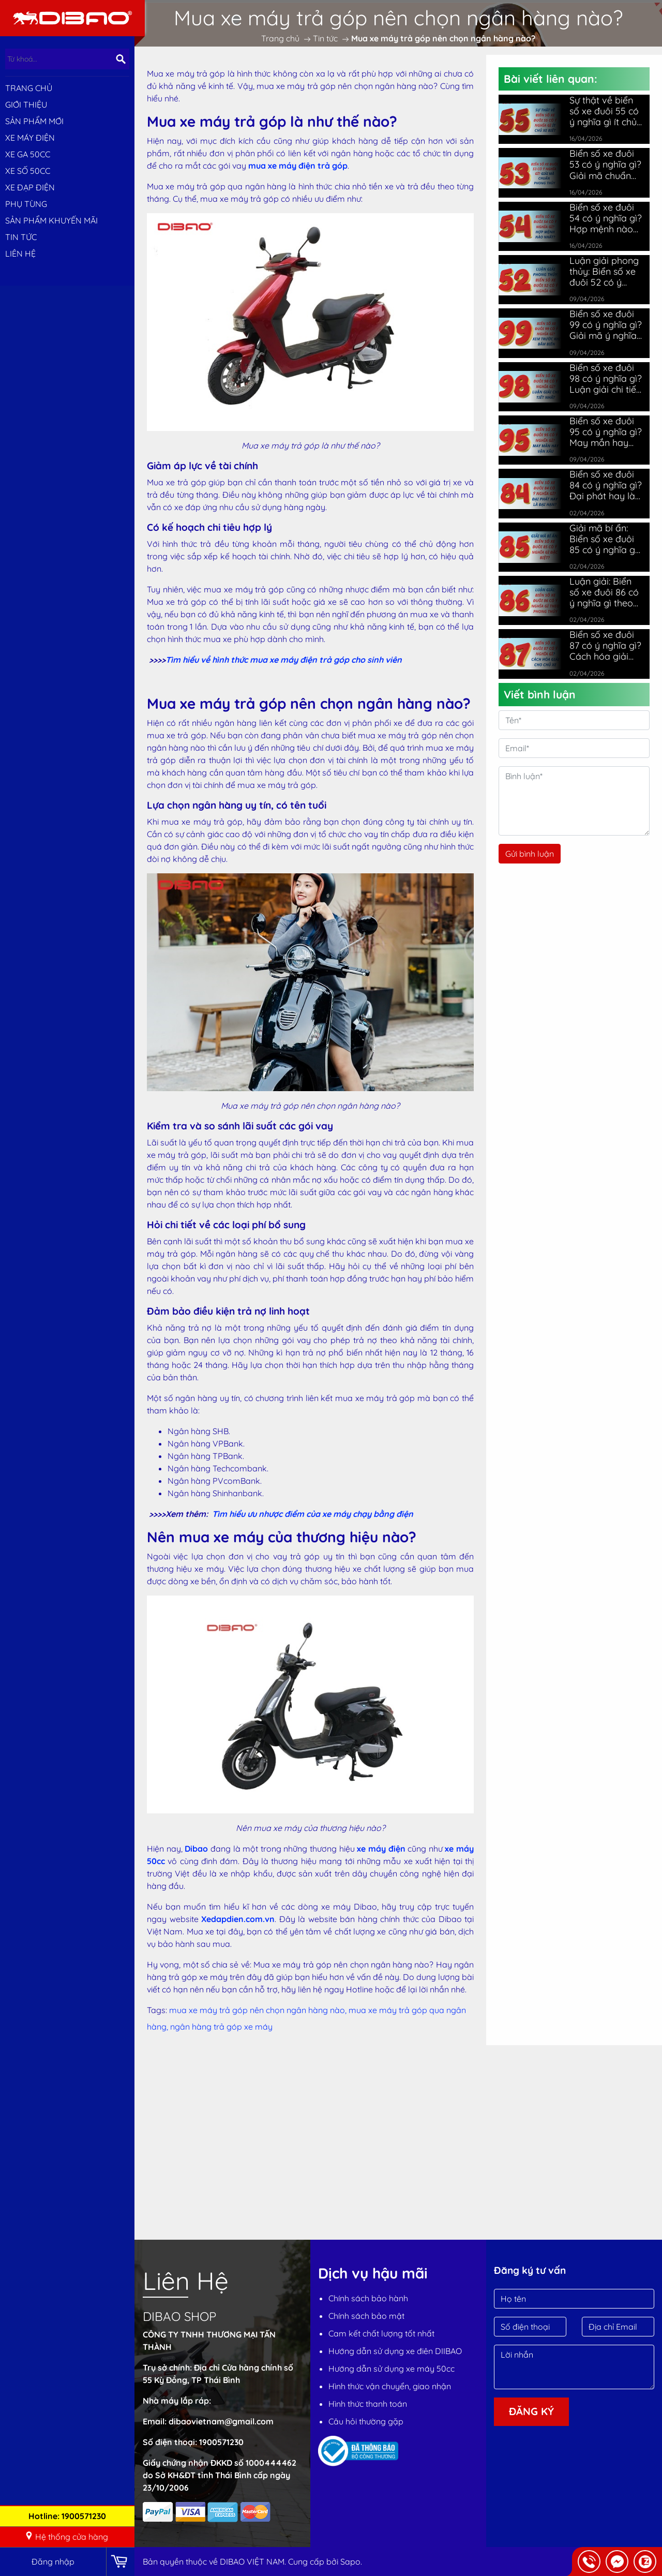 The height and width of the screenshot is (2576, 662). I want to click on Hình thức thanh toán, so click(367, 2404).